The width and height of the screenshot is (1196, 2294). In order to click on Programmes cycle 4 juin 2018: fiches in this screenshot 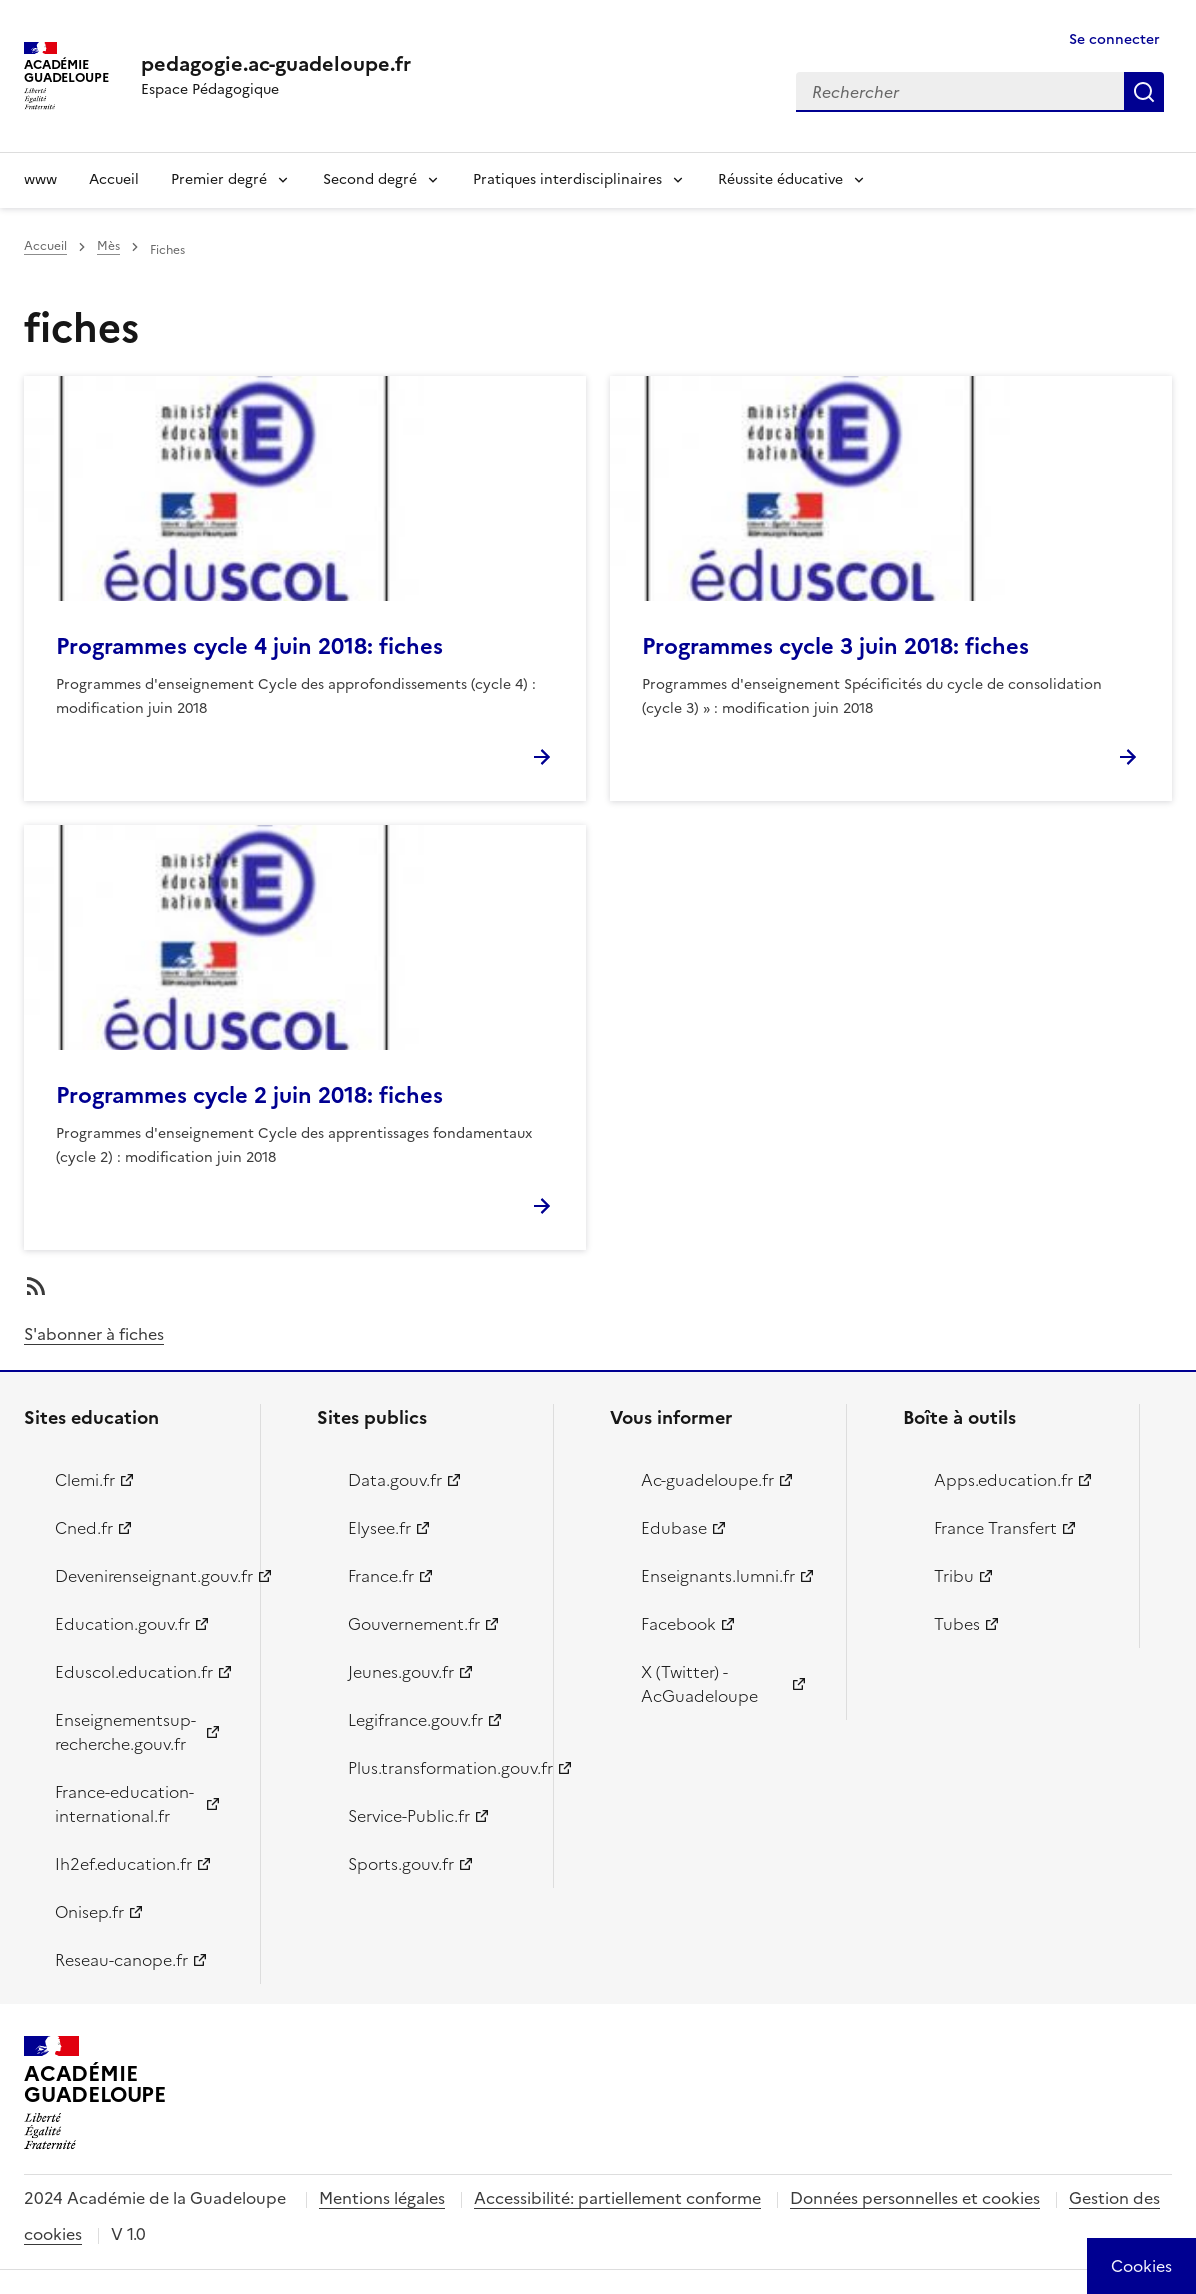, I will do `click(249, 646)`.